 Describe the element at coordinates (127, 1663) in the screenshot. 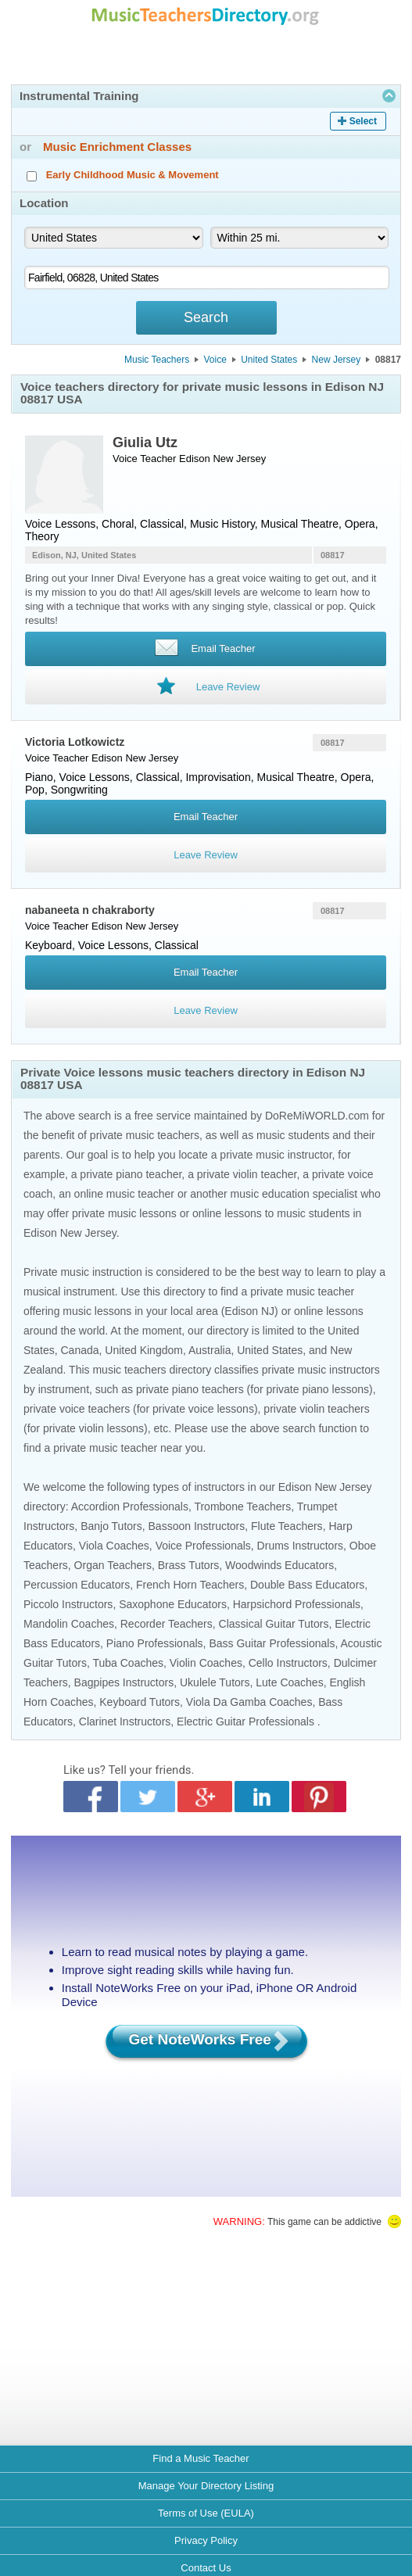

I see `Tuba Coaches` at that location.